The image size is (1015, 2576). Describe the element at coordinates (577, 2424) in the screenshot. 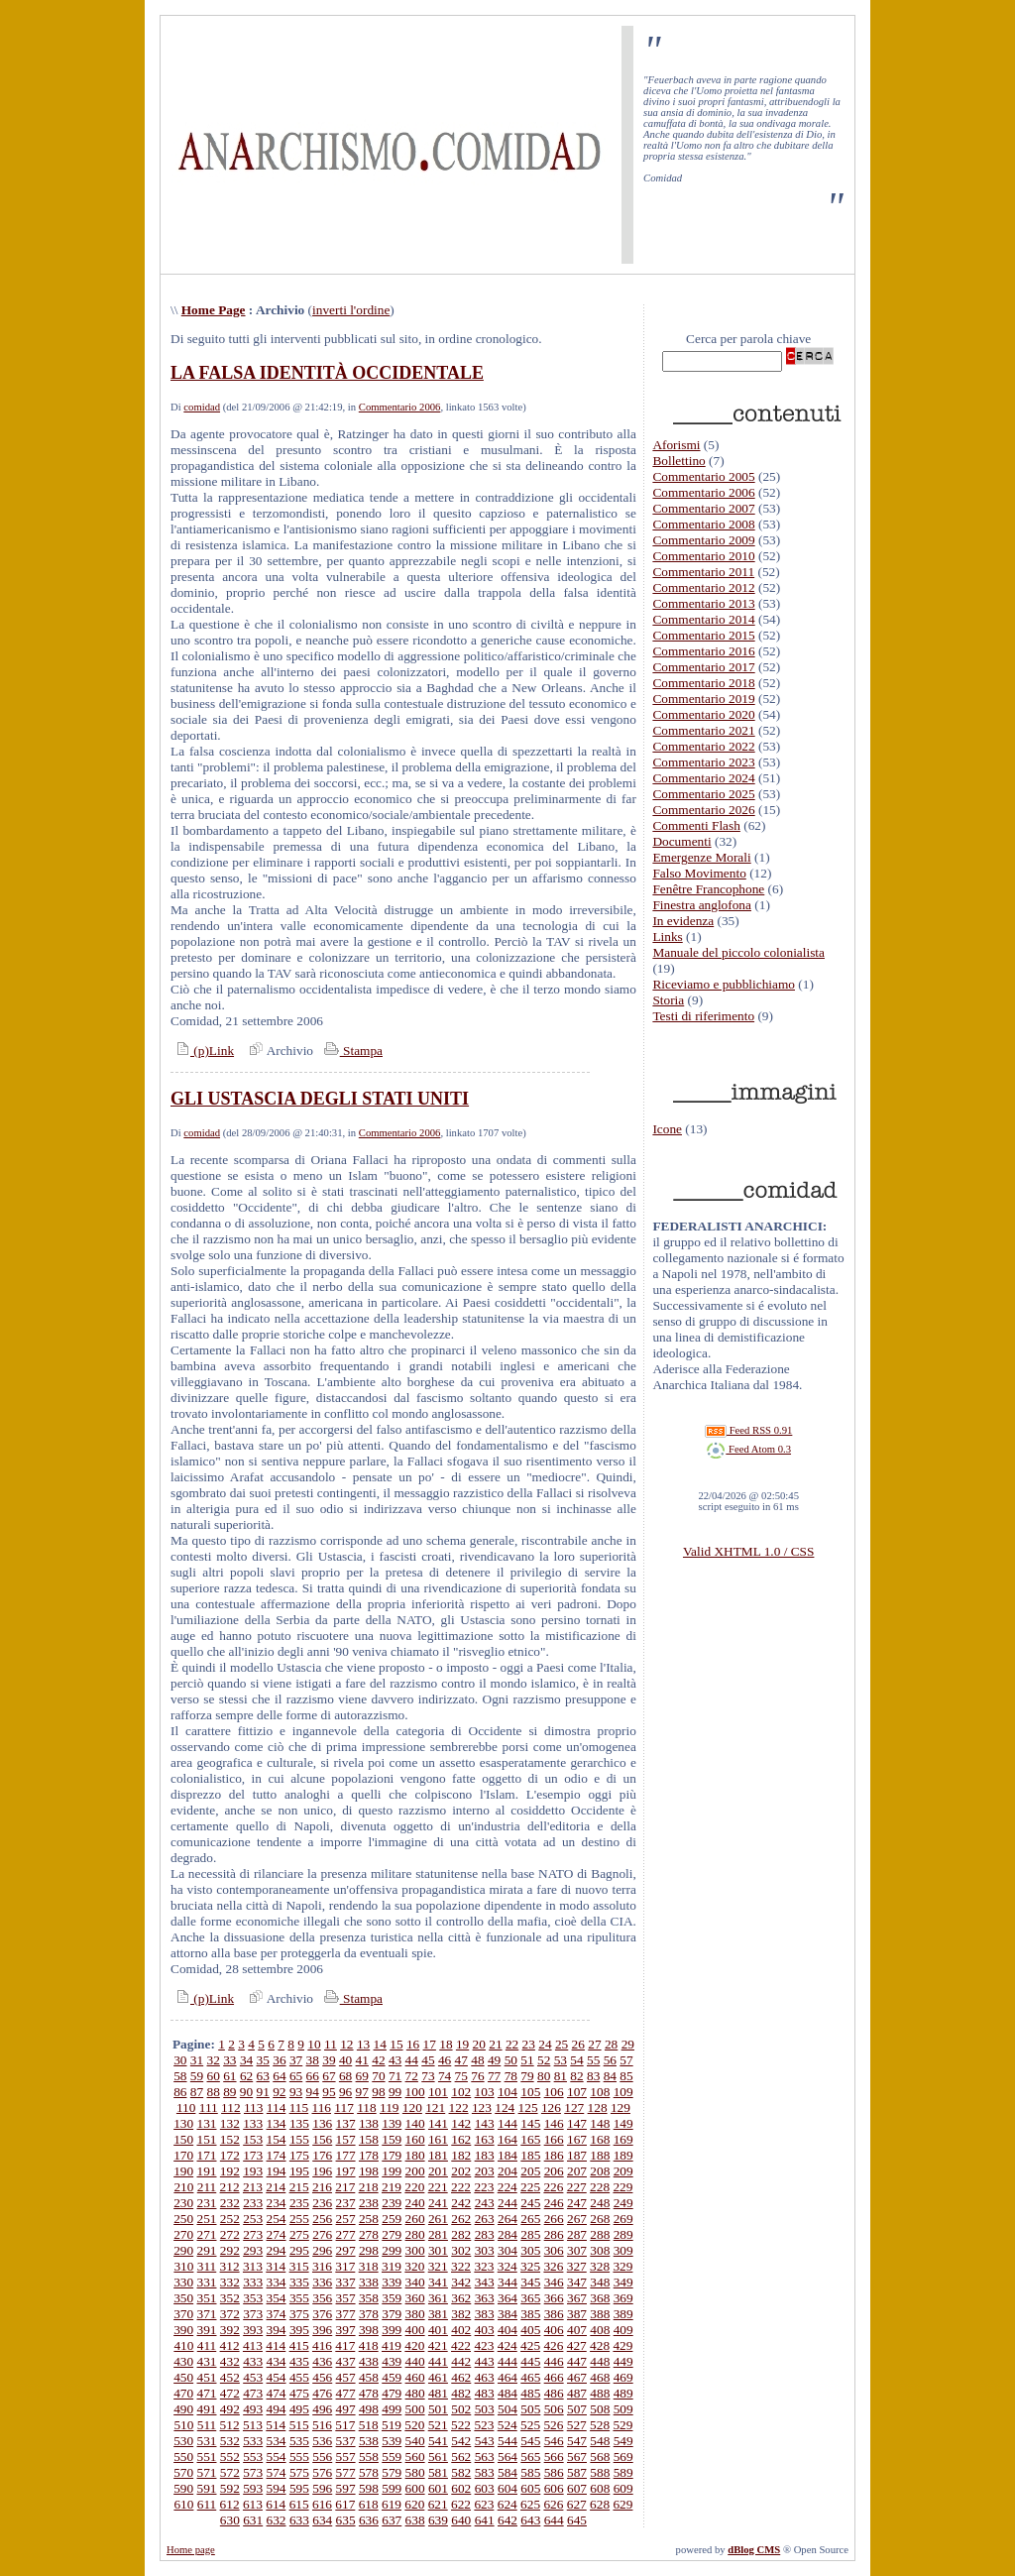

I see `527` at that location.